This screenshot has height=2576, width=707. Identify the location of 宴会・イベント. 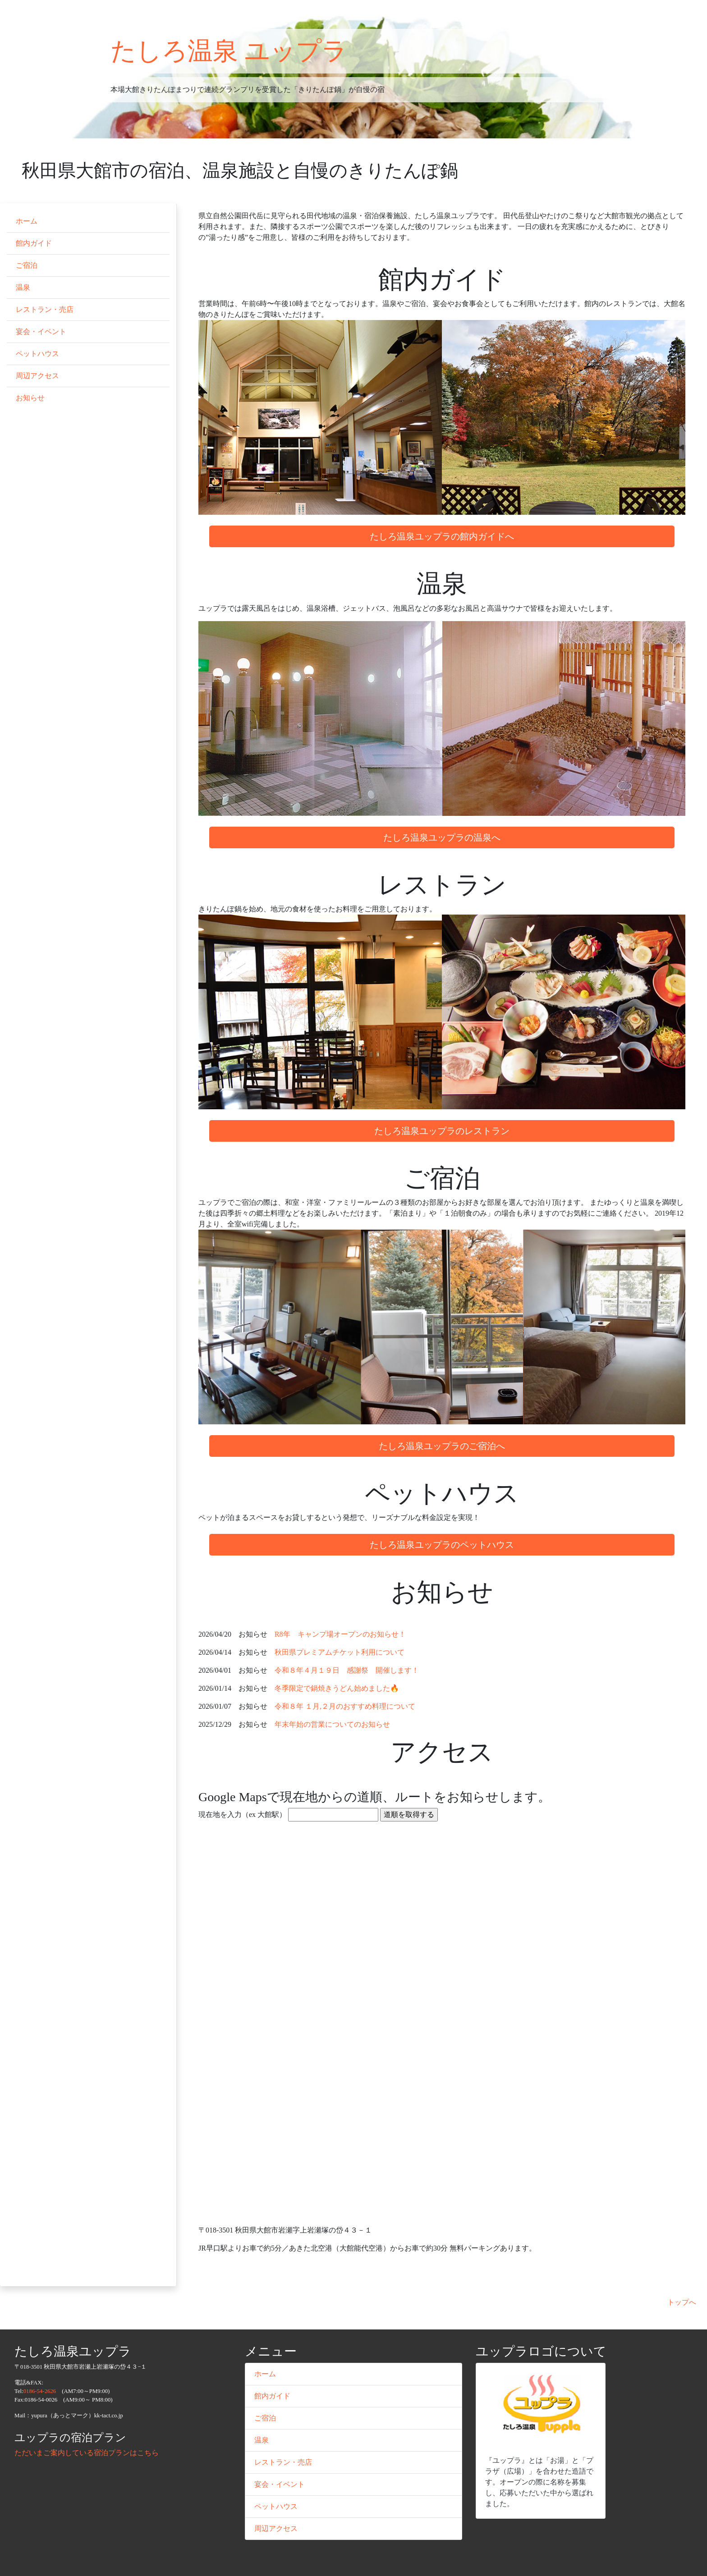
(41, 331).